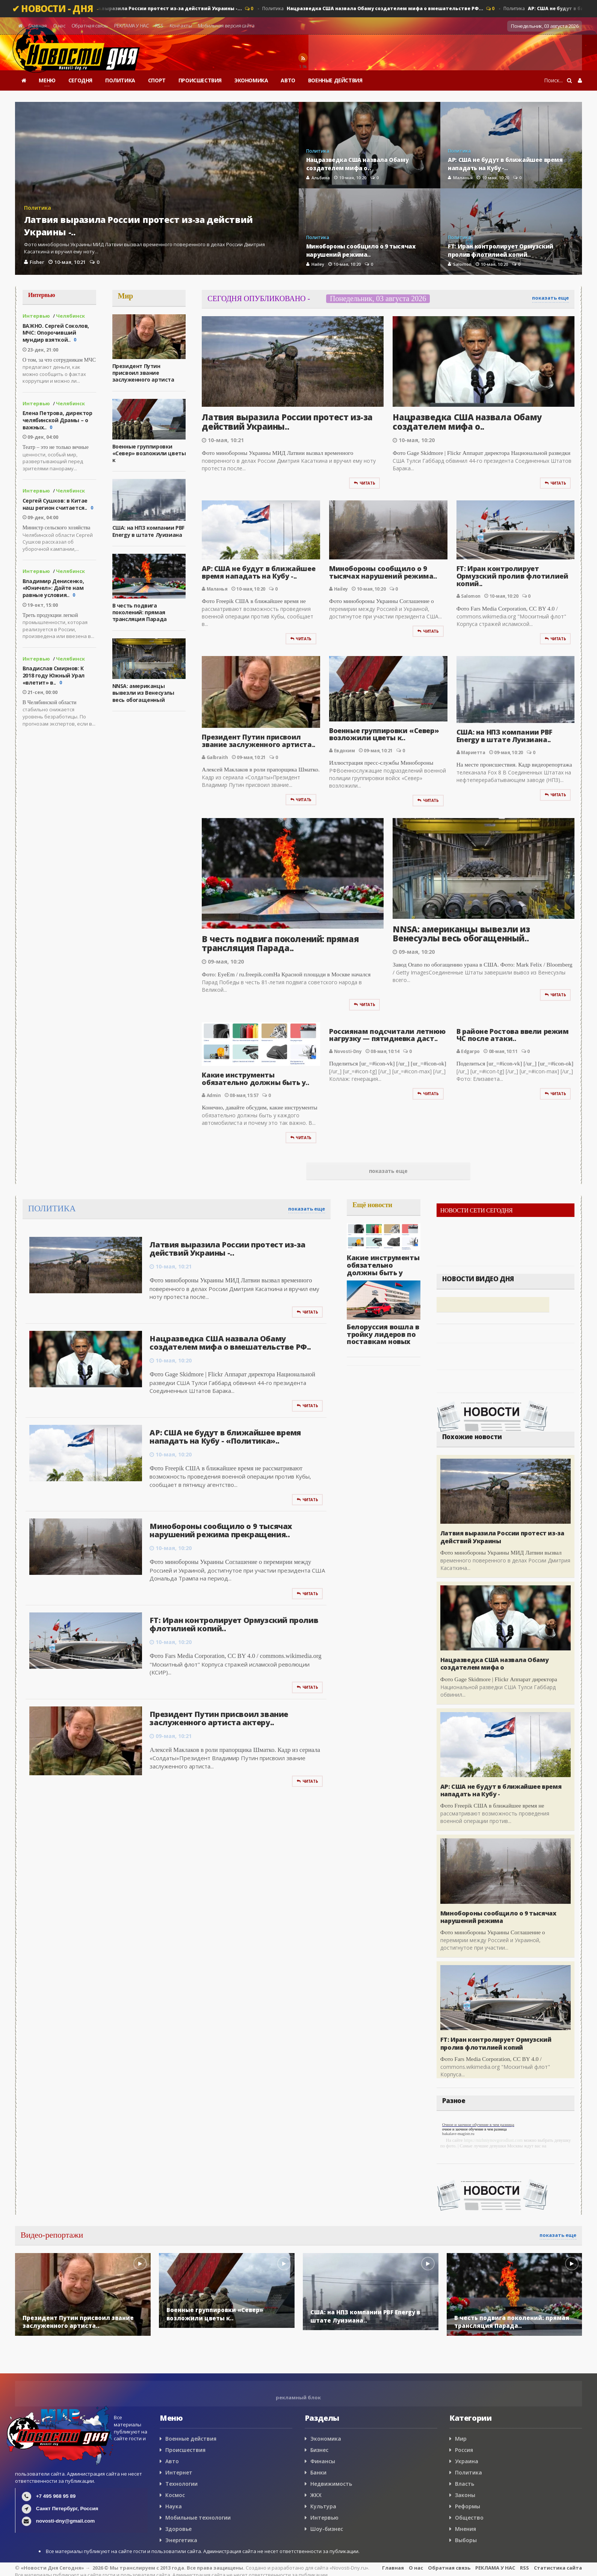 The width and height of the screenshot is (597, 2576). I want to click on Космос, so click(175, 2495).